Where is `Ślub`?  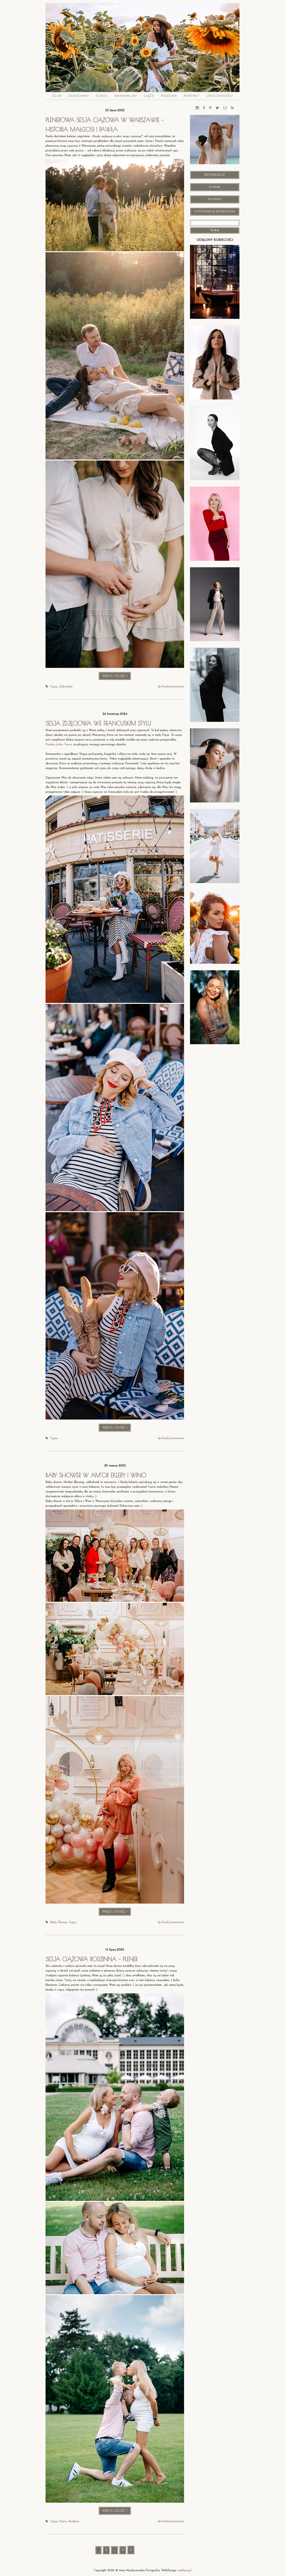
Ślub is located at coordinates (57, 96).